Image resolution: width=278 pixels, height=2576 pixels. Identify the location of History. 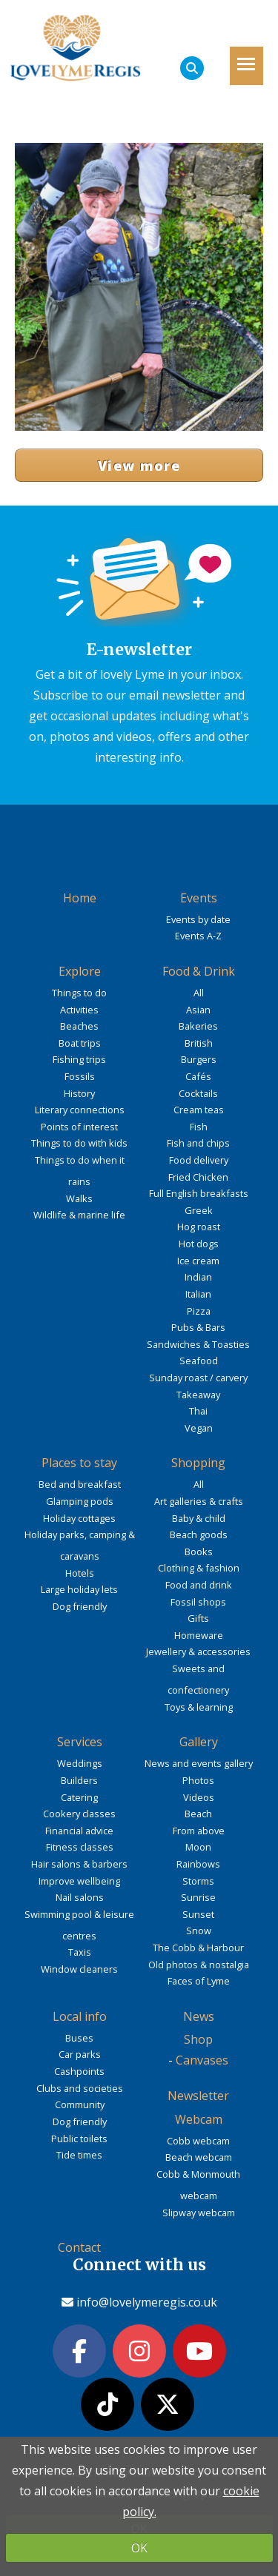
(79, 1093).